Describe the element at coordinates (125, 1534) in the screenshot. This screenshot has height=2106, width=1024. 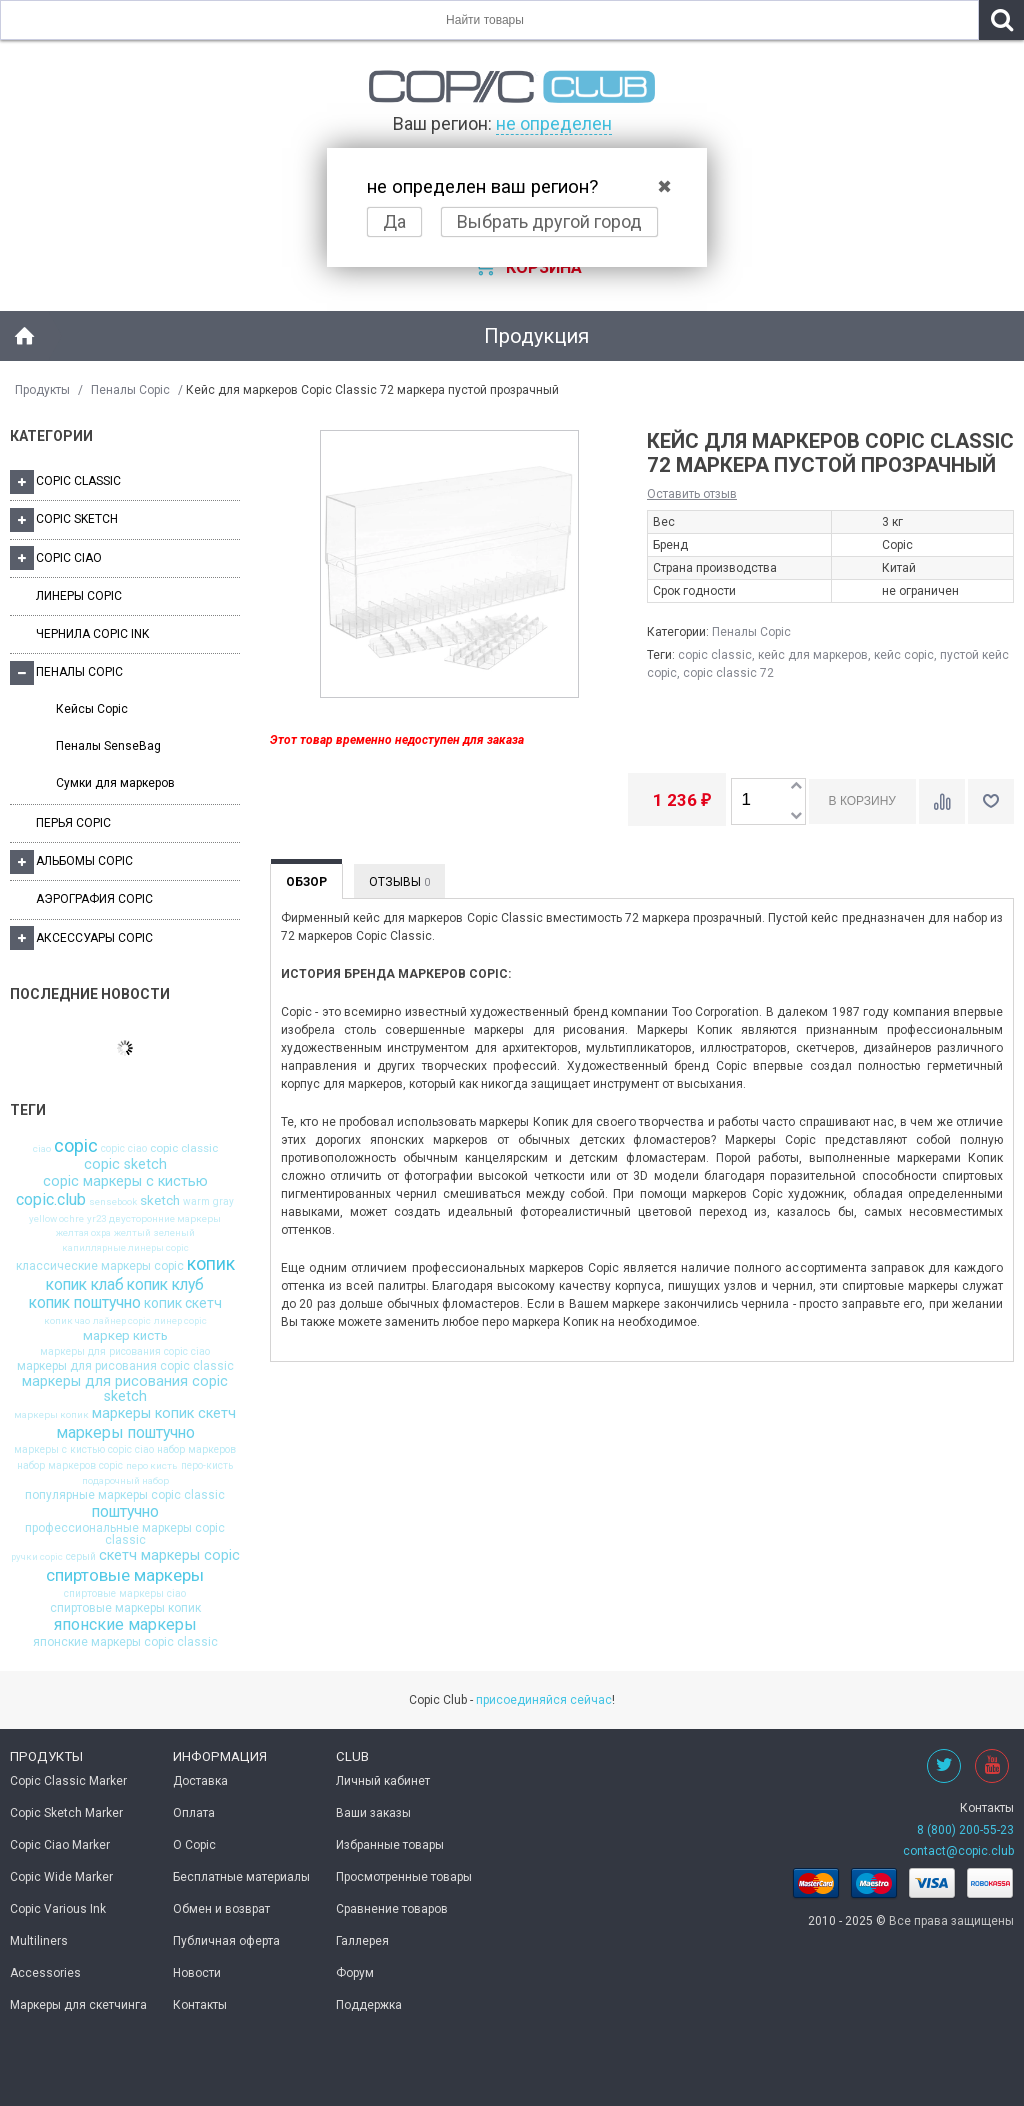
I see `профессиональные маркеры copic classic` at that location.